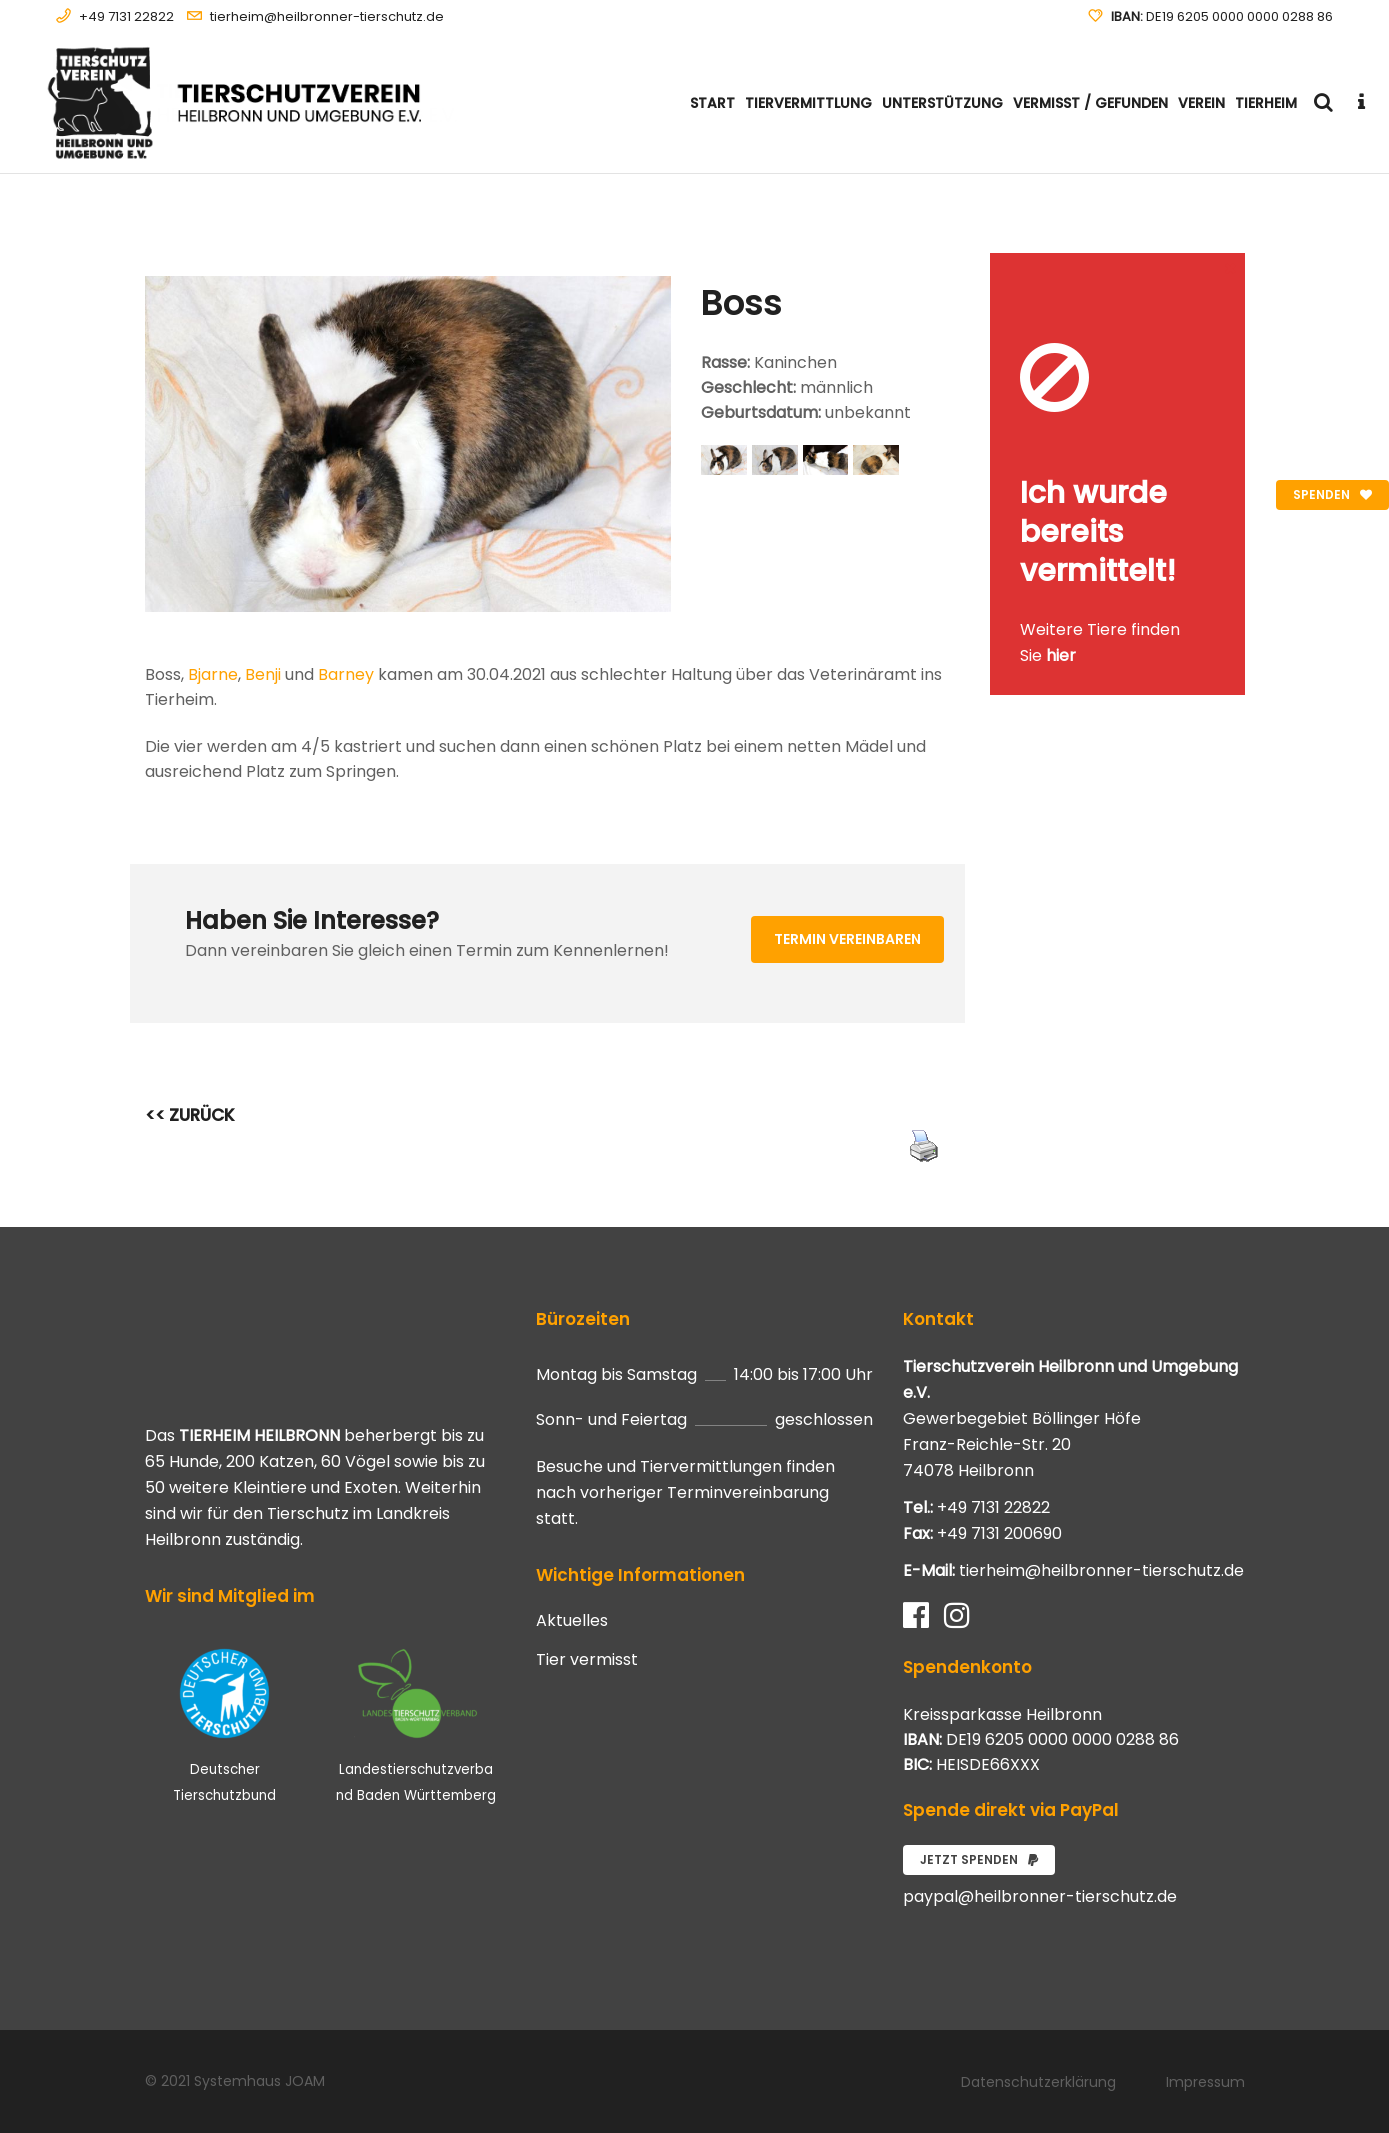 The image size is (1389, 2133). I want to click on Aktuelles, so click(572, 1621).